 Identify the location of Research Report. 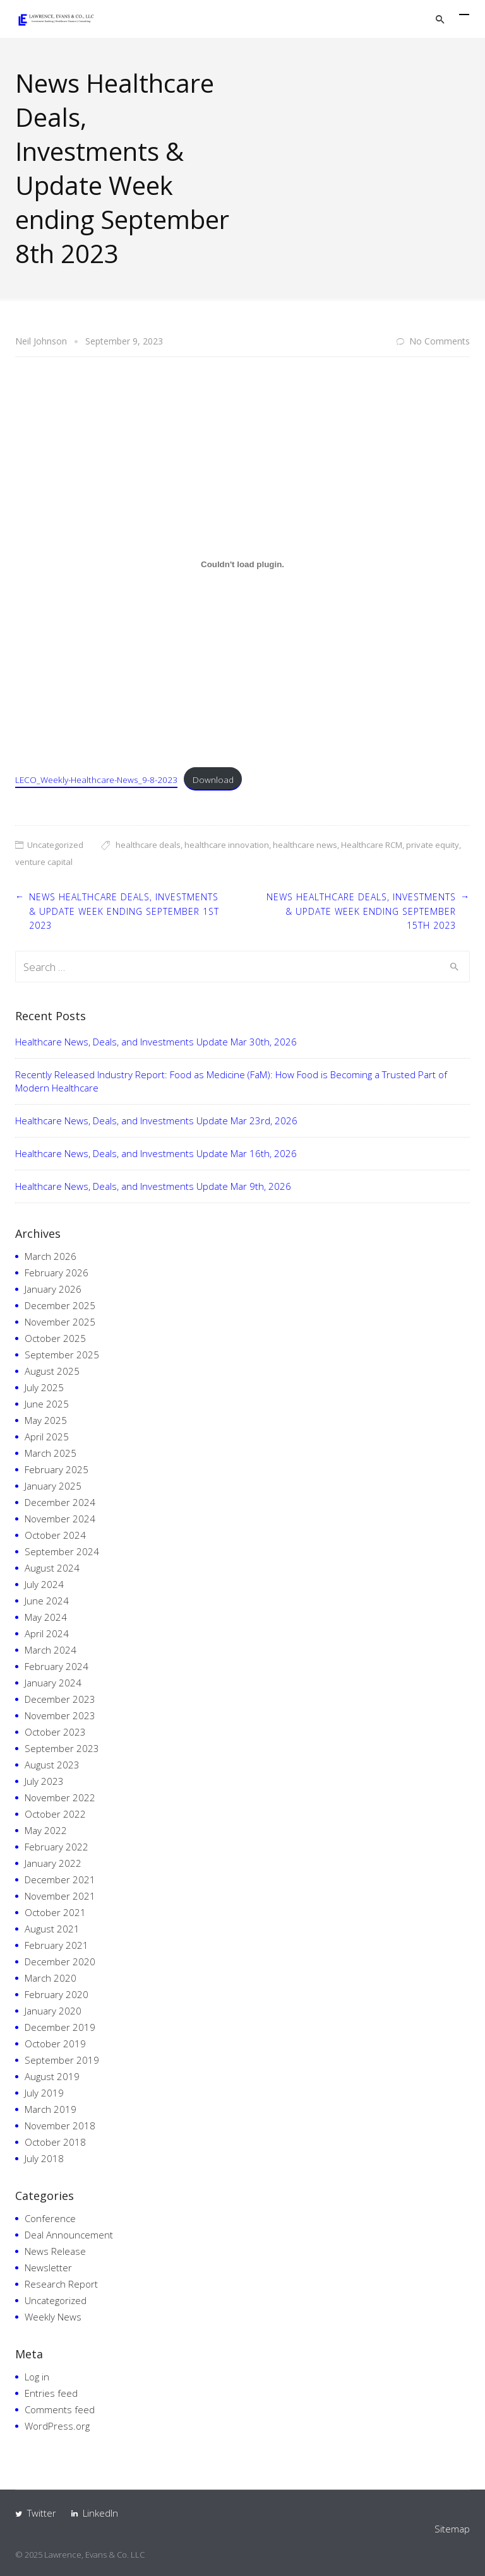
(61, 2284).